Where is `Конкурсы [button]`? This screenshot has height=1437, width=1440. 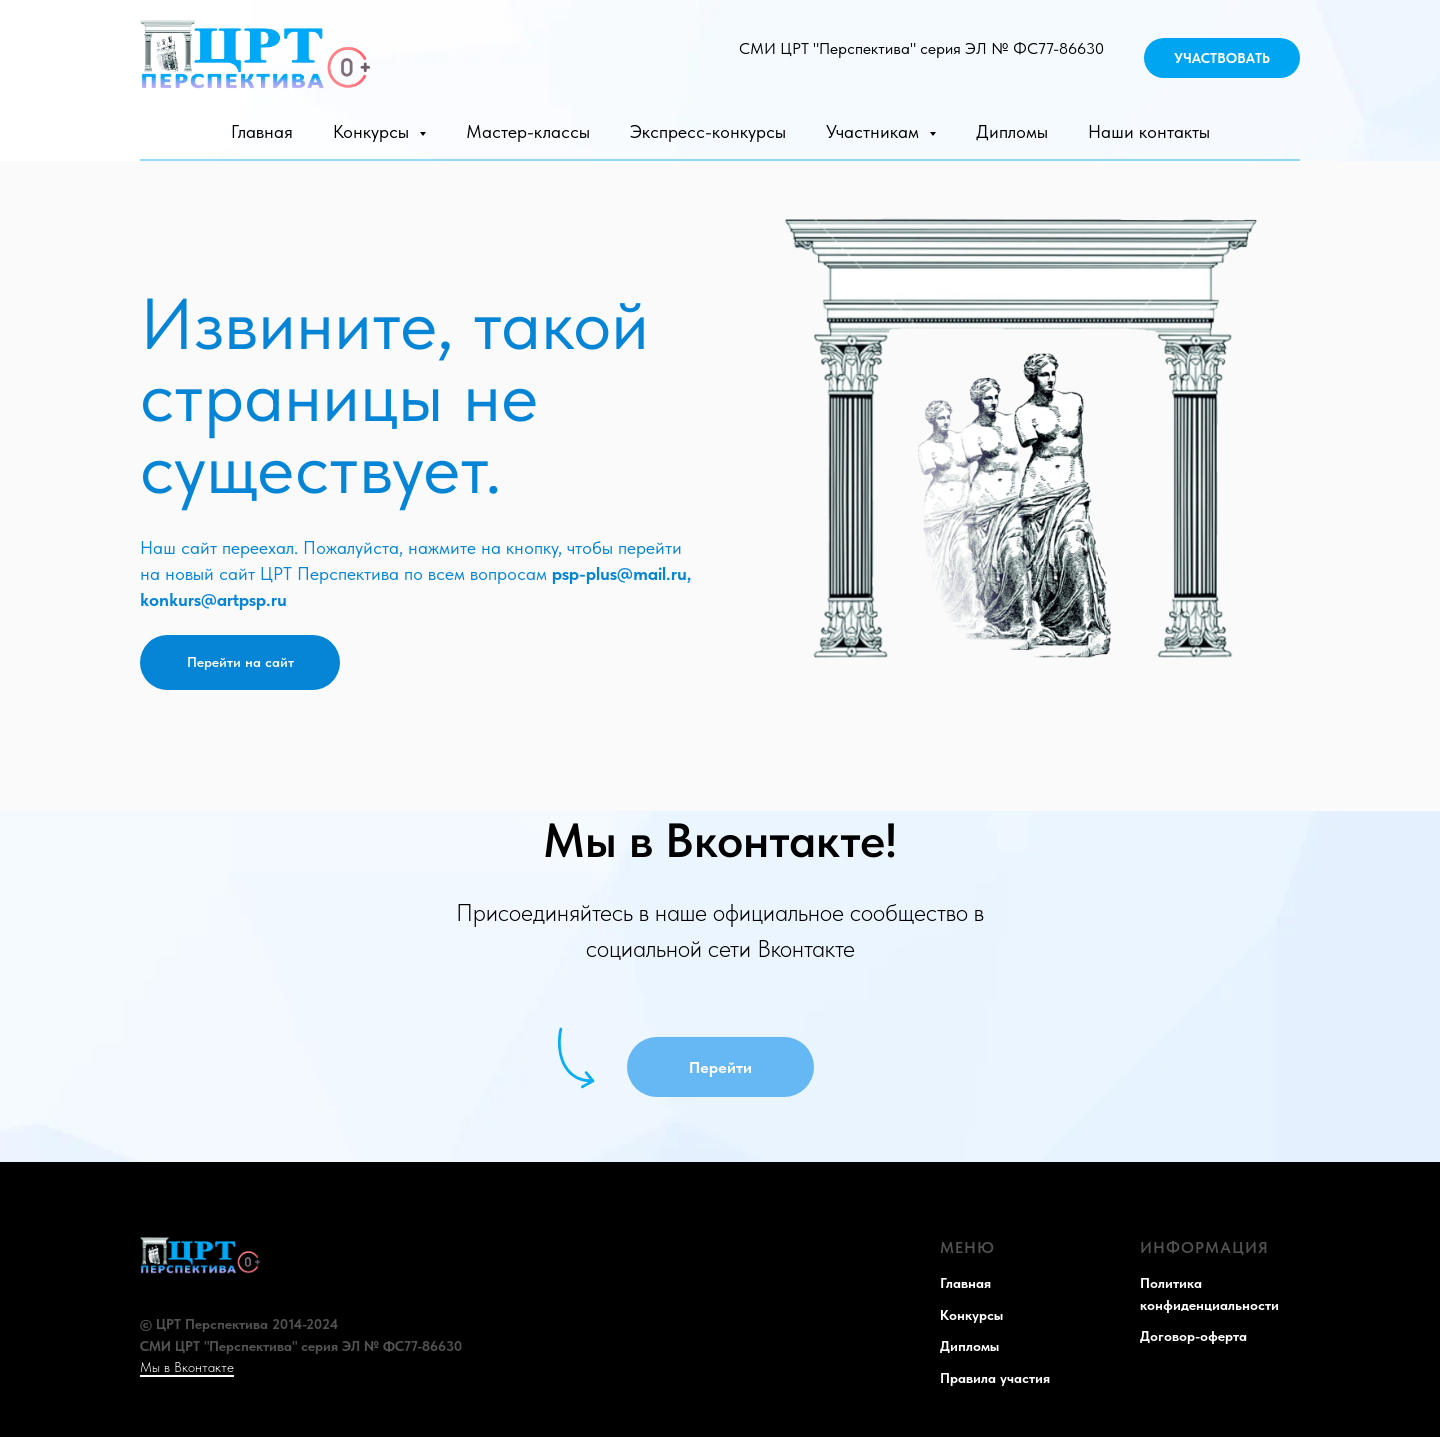
Конкурсы [button] is located at coordinates (373, 131).